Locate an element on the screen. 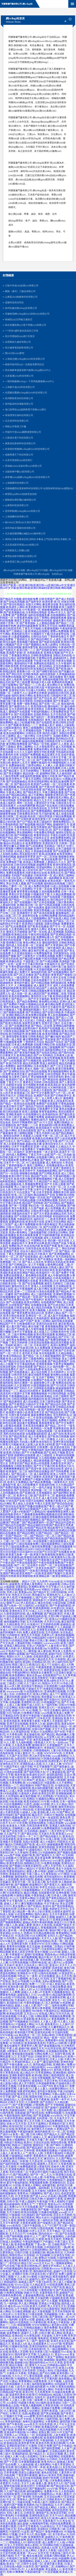 This screenshot has height=2576, width=76. 91论坛最新地址 is located at coordinates (50, 2308).